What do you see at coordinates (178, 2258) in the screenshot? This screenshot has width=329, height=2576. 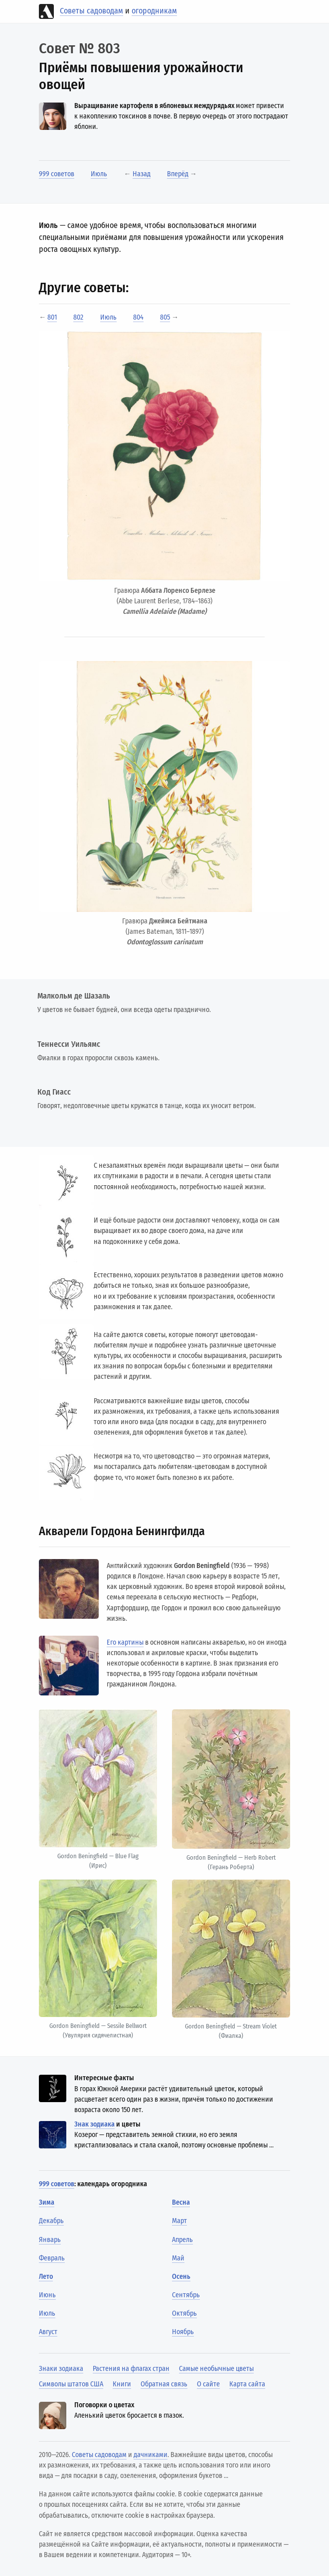 I see `Май` at bounding box center [178, 2258].